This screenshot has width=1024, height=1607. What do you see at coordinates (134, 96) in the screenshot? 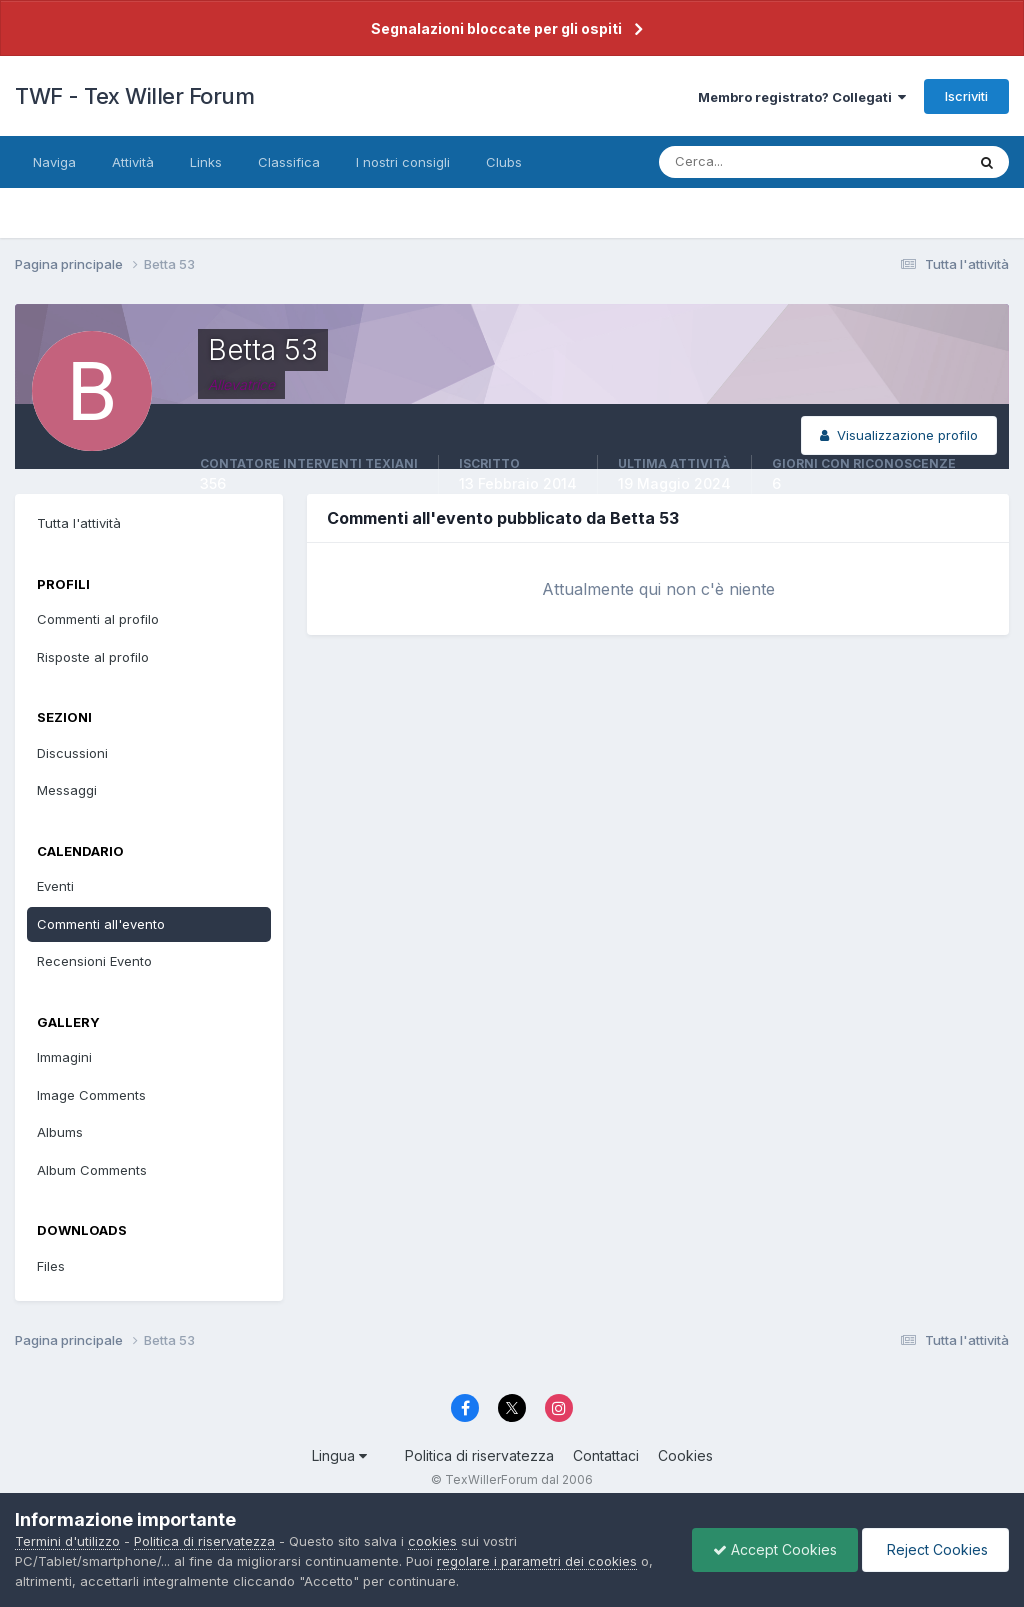
I see `TWF - Tex Willer Forum` at bounding box center [134, 96].